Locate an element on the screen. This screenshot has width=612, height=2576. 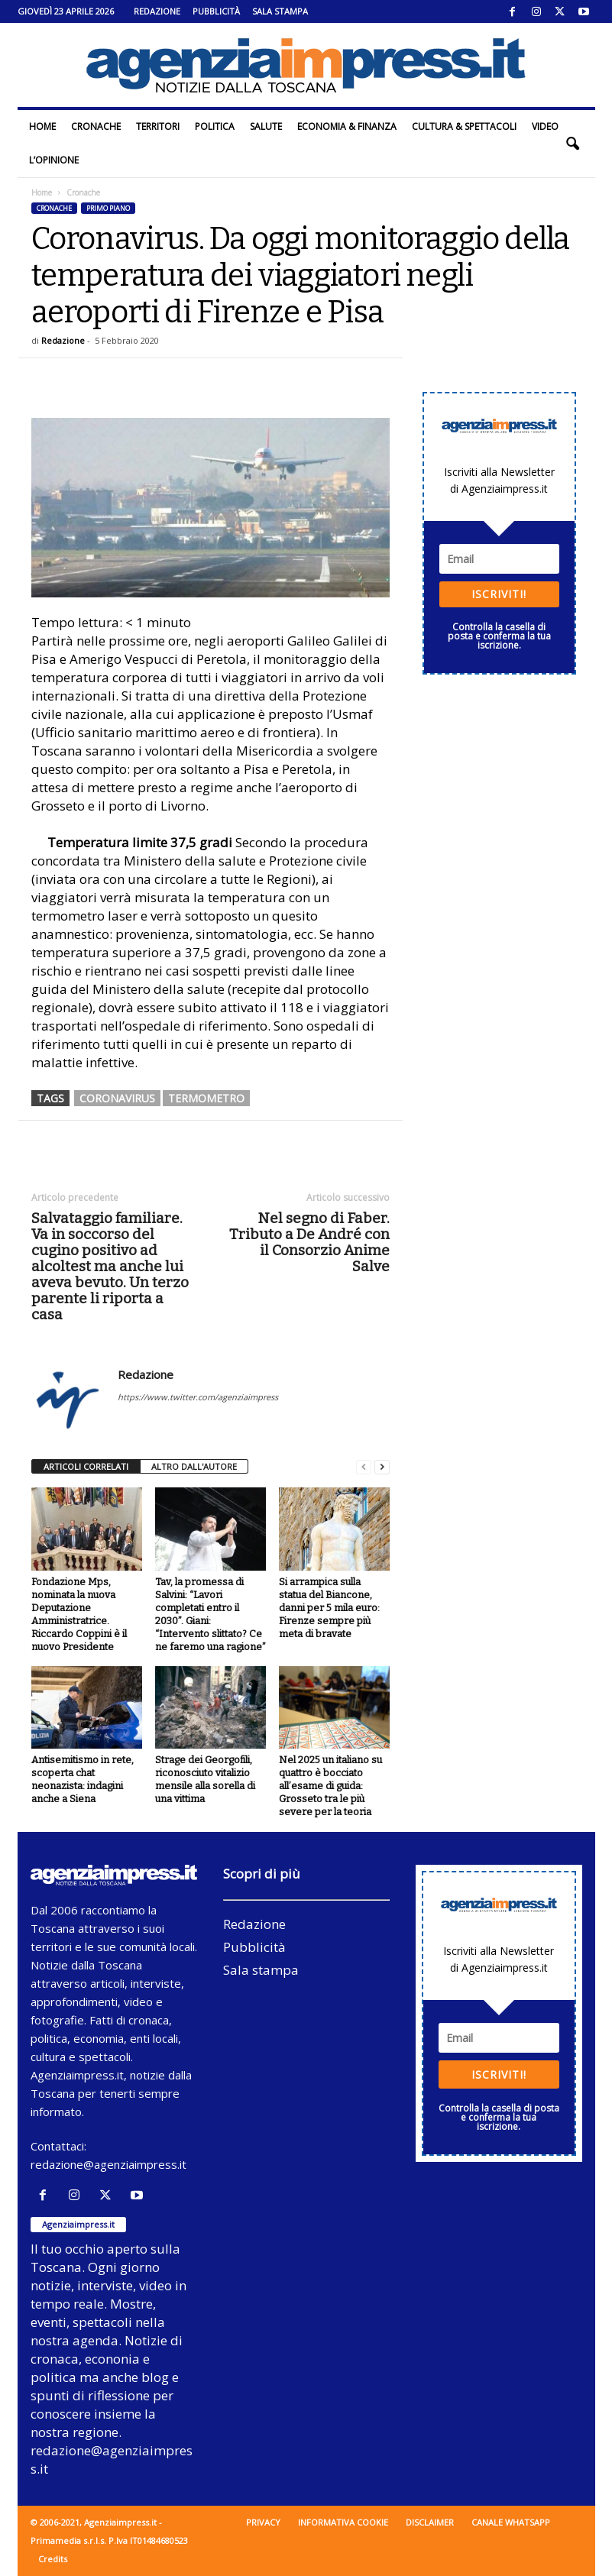
Home is located at coordinates (42, 126).